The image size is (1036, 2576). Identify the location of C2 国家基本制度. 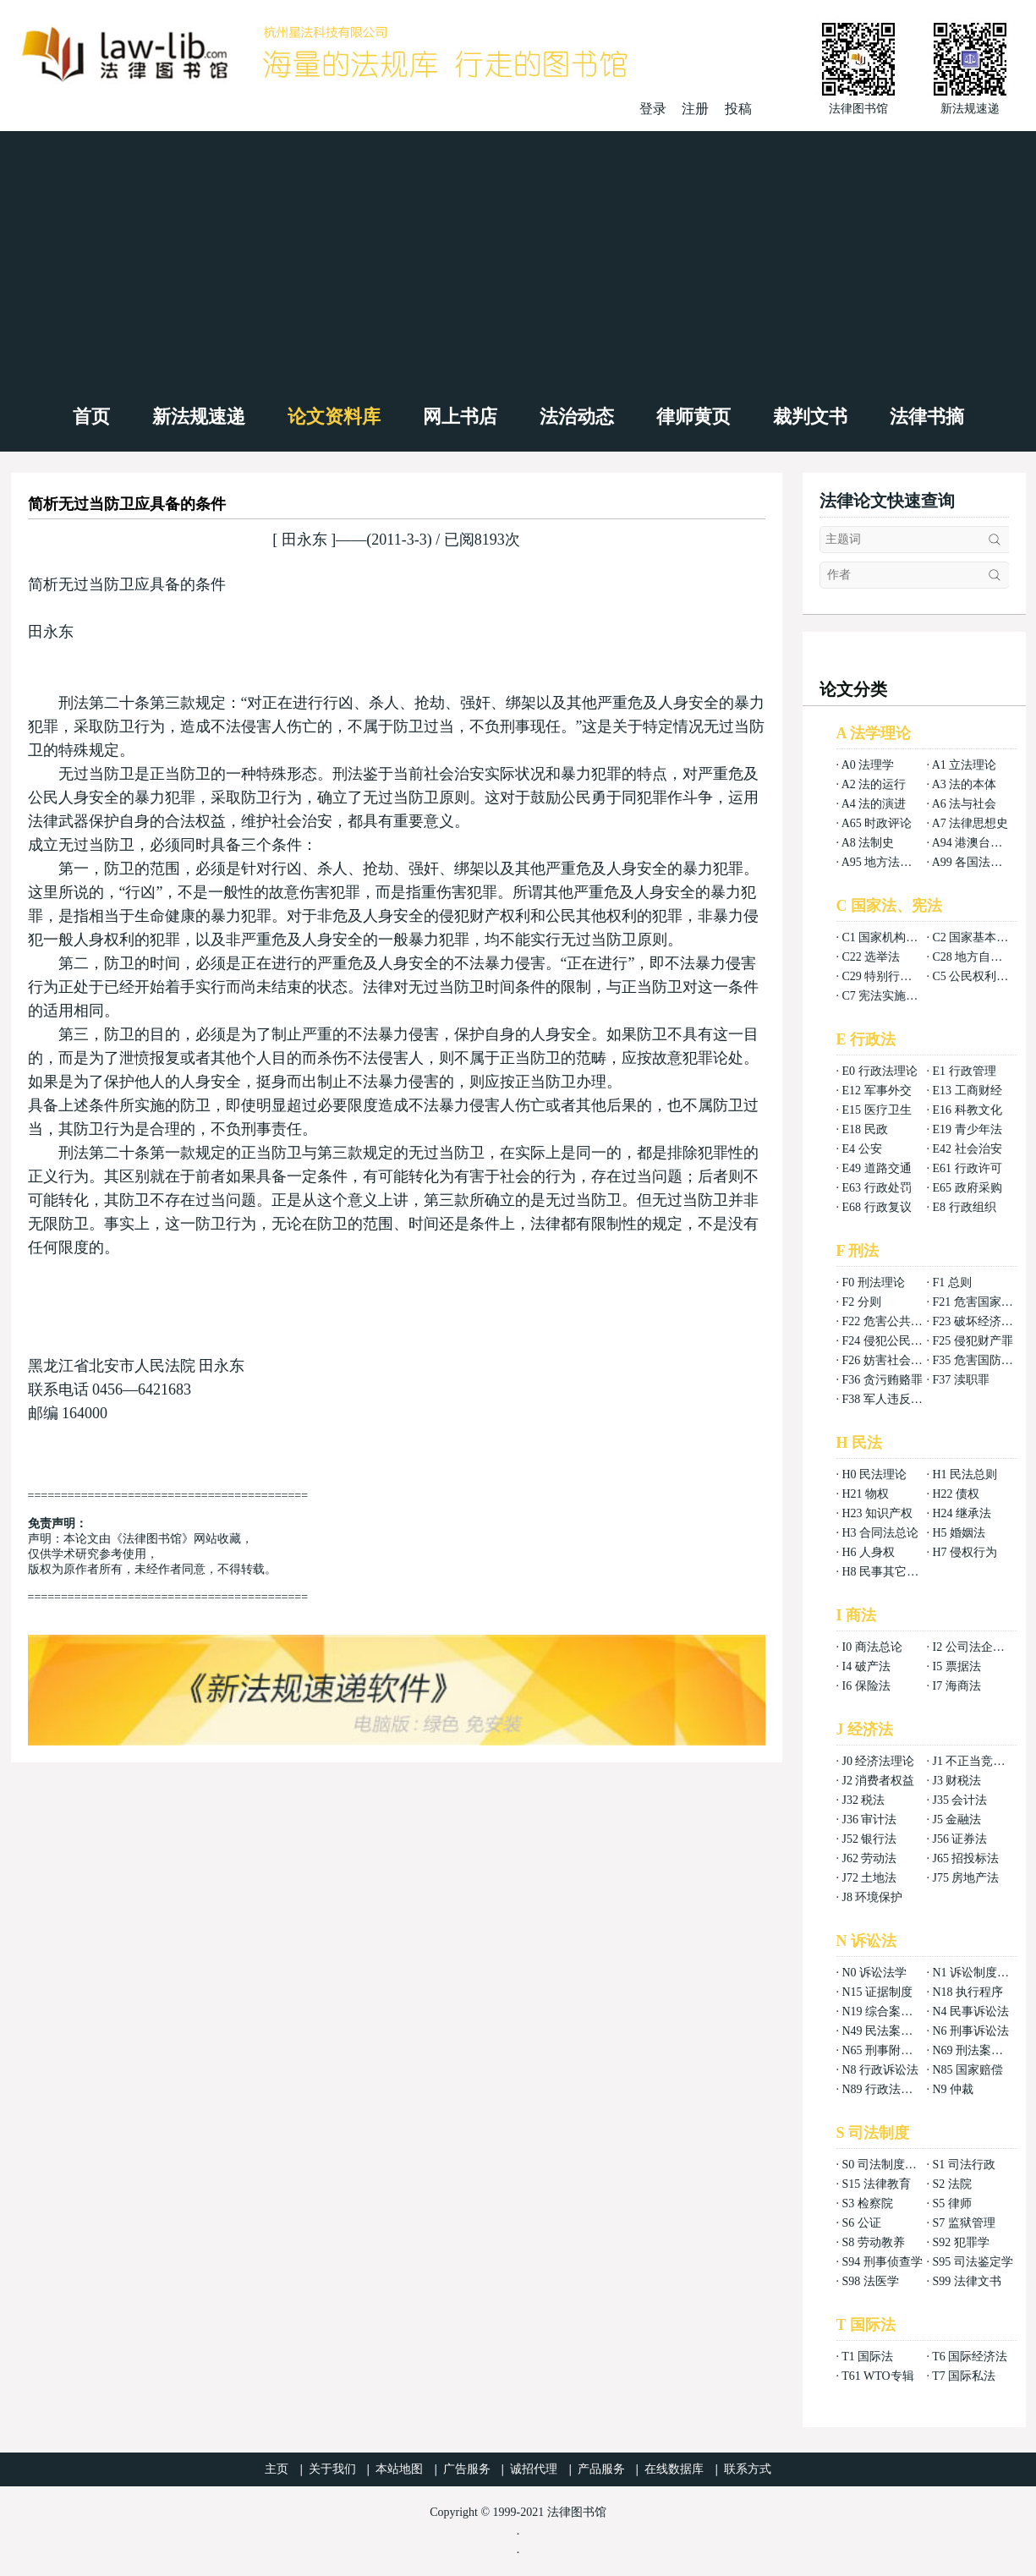
(976, 937).